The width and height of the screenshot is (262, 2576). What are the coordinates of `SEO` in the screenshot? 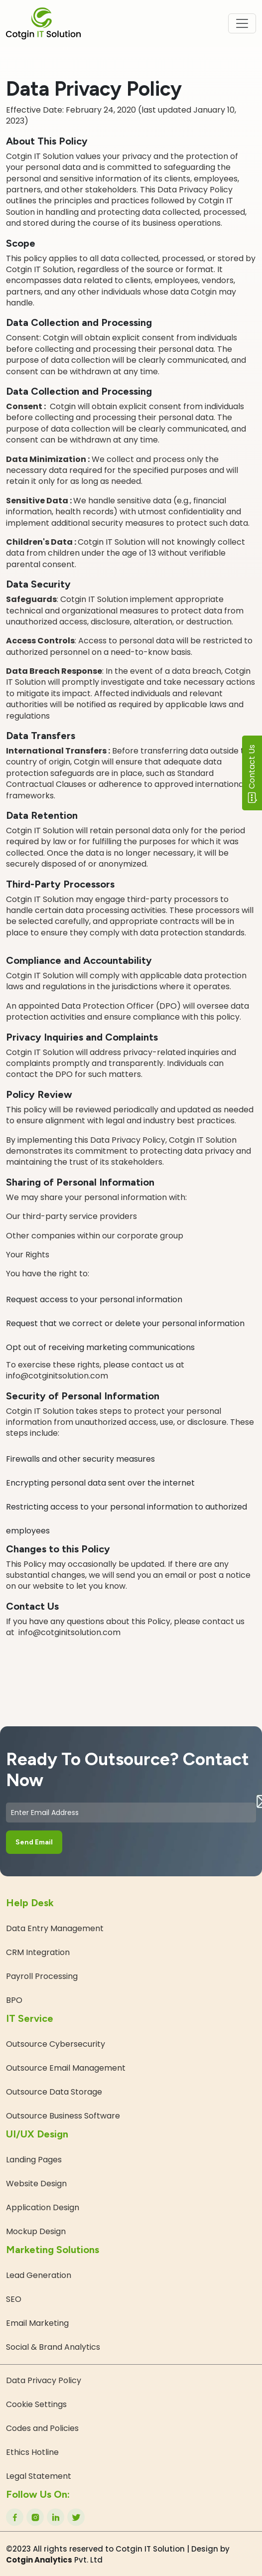 It's located at (13, 2299).